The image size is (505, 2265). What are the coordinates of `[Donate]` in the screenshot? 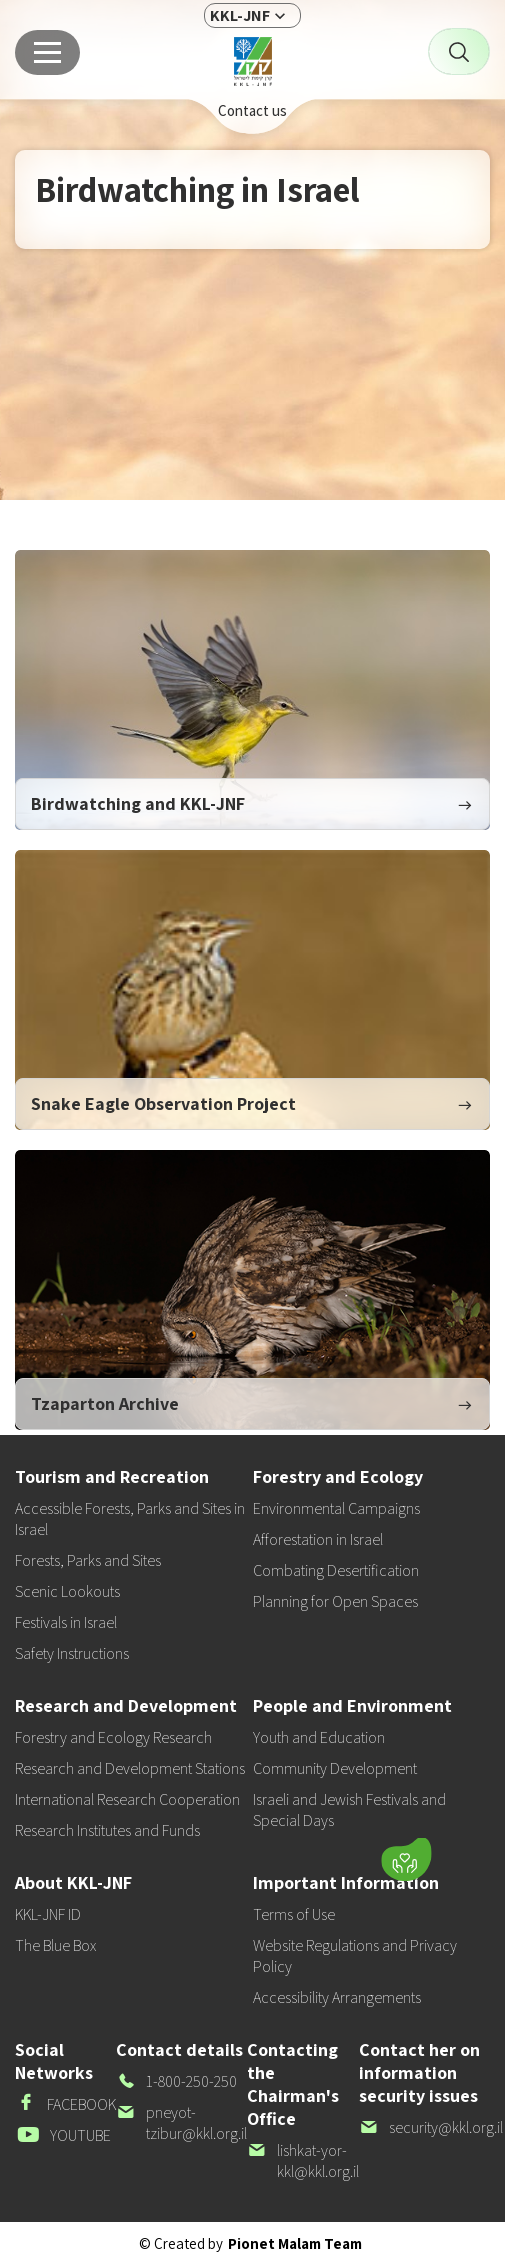 It's located at (406, 1860).